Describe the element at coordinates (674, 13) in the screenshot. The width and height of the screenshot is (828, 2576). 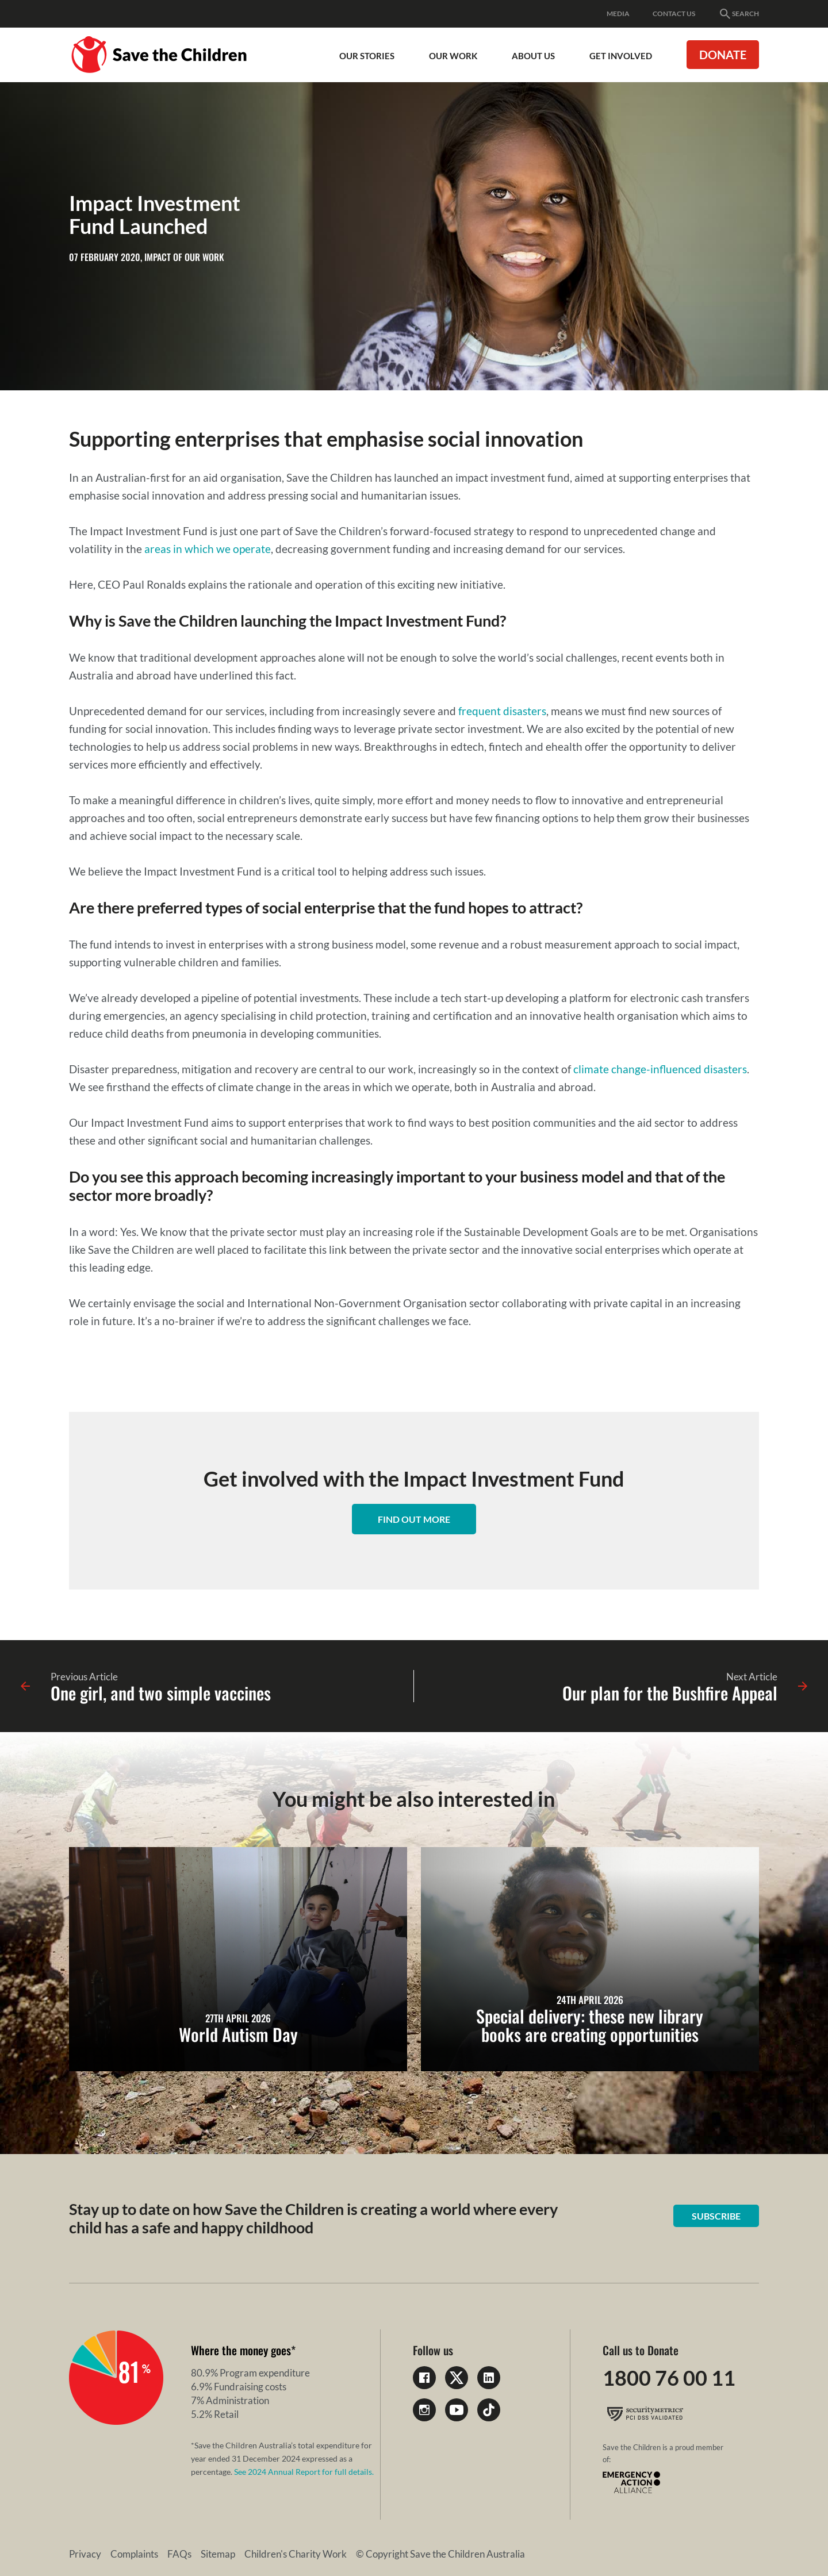
I see `Contact Us` at that location.